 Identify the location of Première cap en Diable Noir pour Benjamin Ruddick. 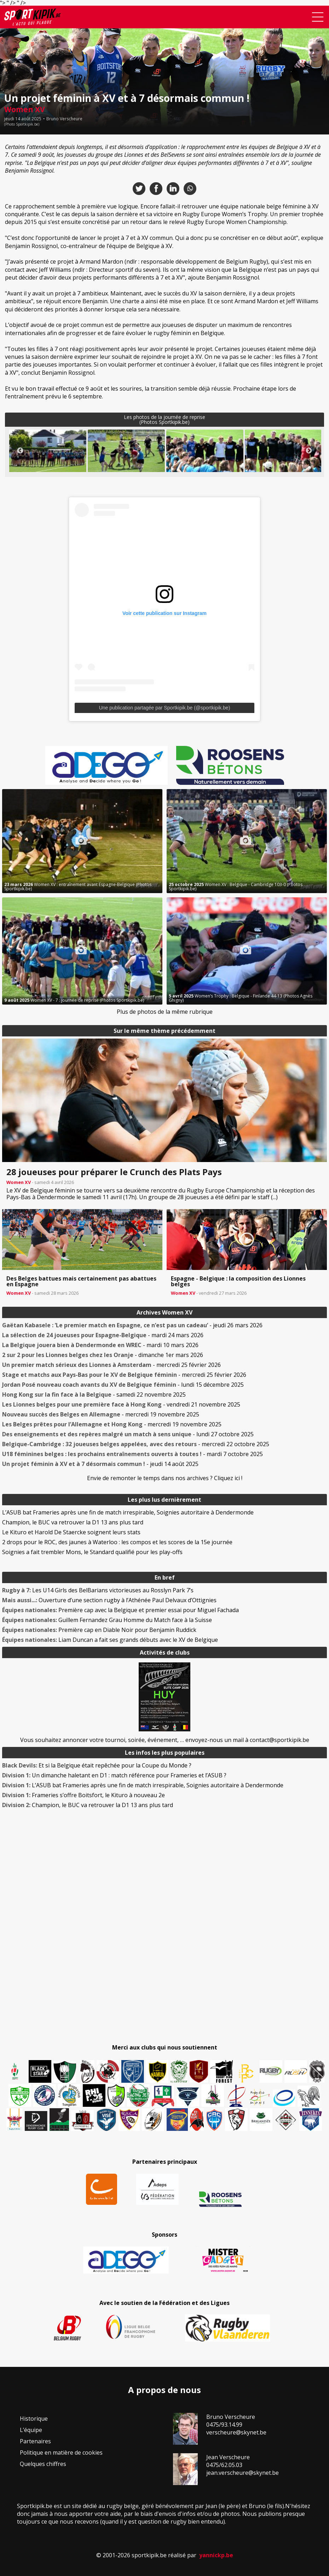
(99, 1630).